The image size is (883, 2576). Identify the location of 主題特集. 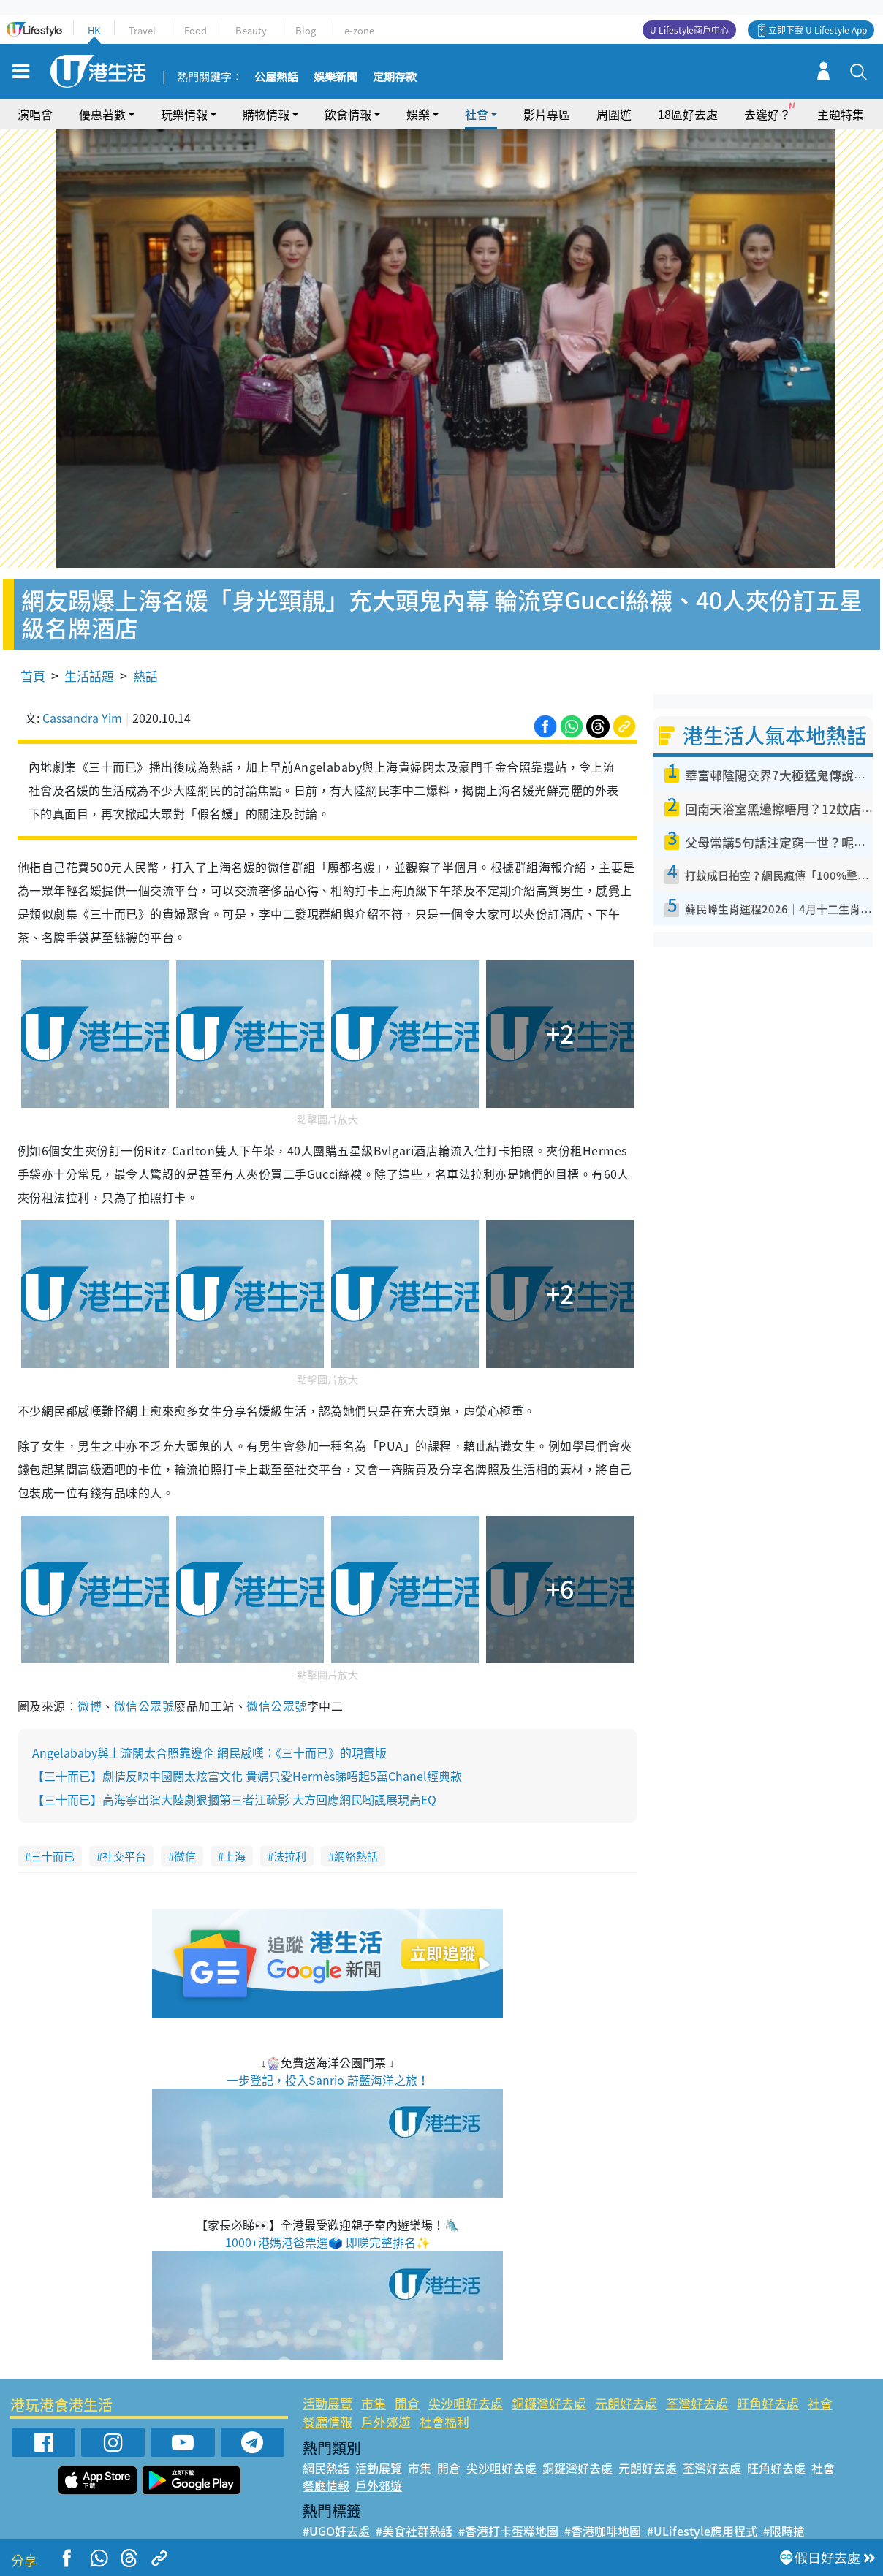
(840, 114).